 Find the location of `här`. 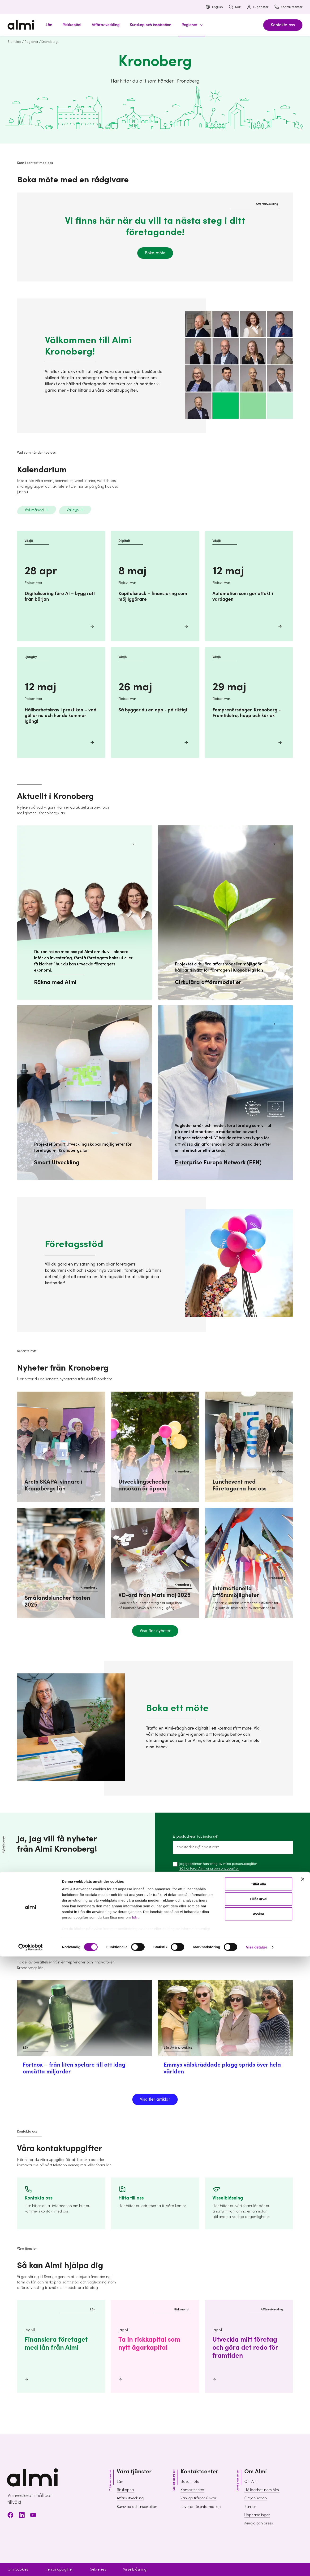

här is located at coordinates (135, 2537).